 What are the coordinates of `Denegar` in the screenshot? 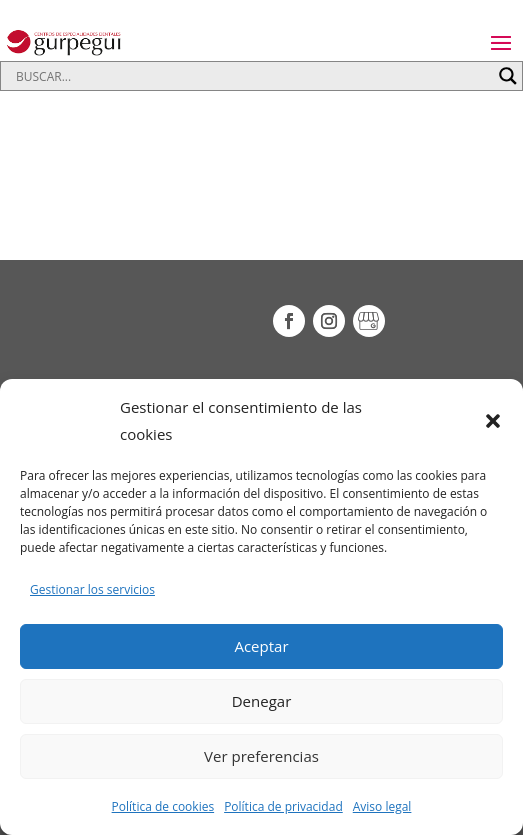 It's located at (262, 701).